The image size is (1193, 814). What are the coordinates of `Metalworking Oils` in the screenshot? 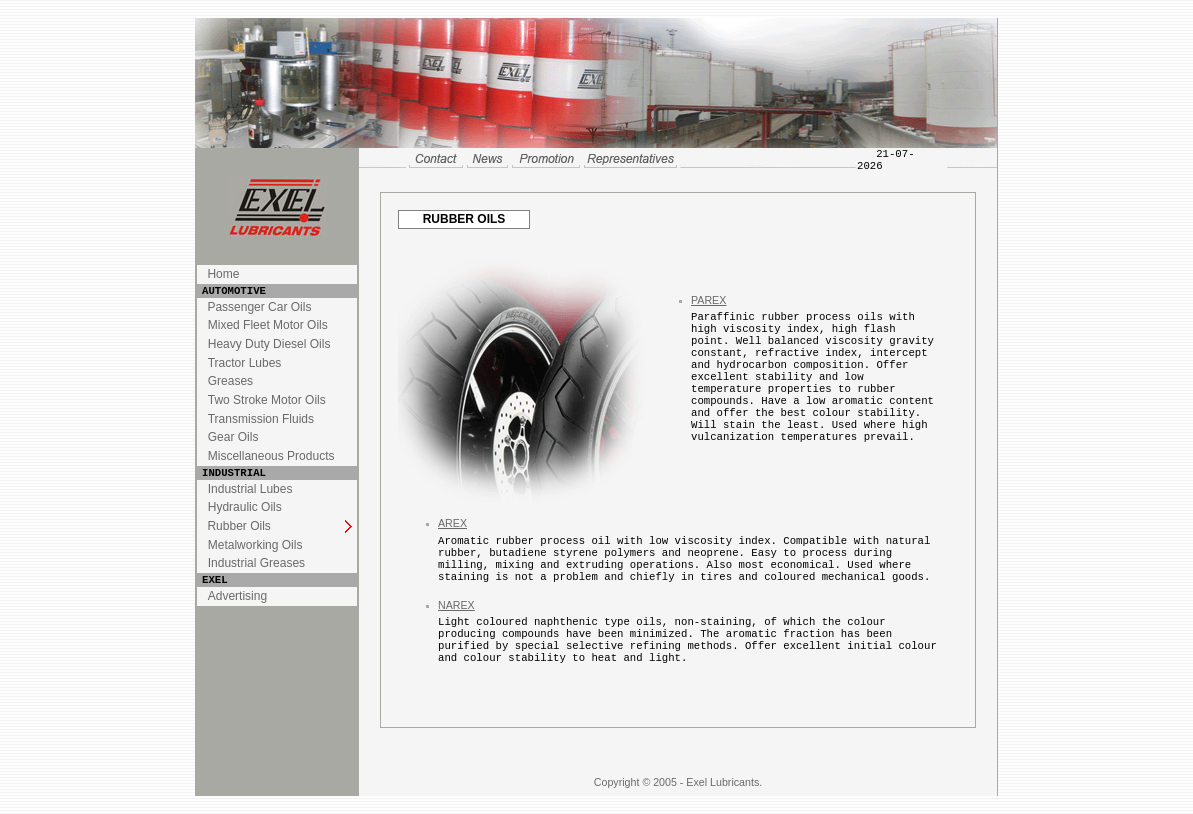 It's located at (255, 545).